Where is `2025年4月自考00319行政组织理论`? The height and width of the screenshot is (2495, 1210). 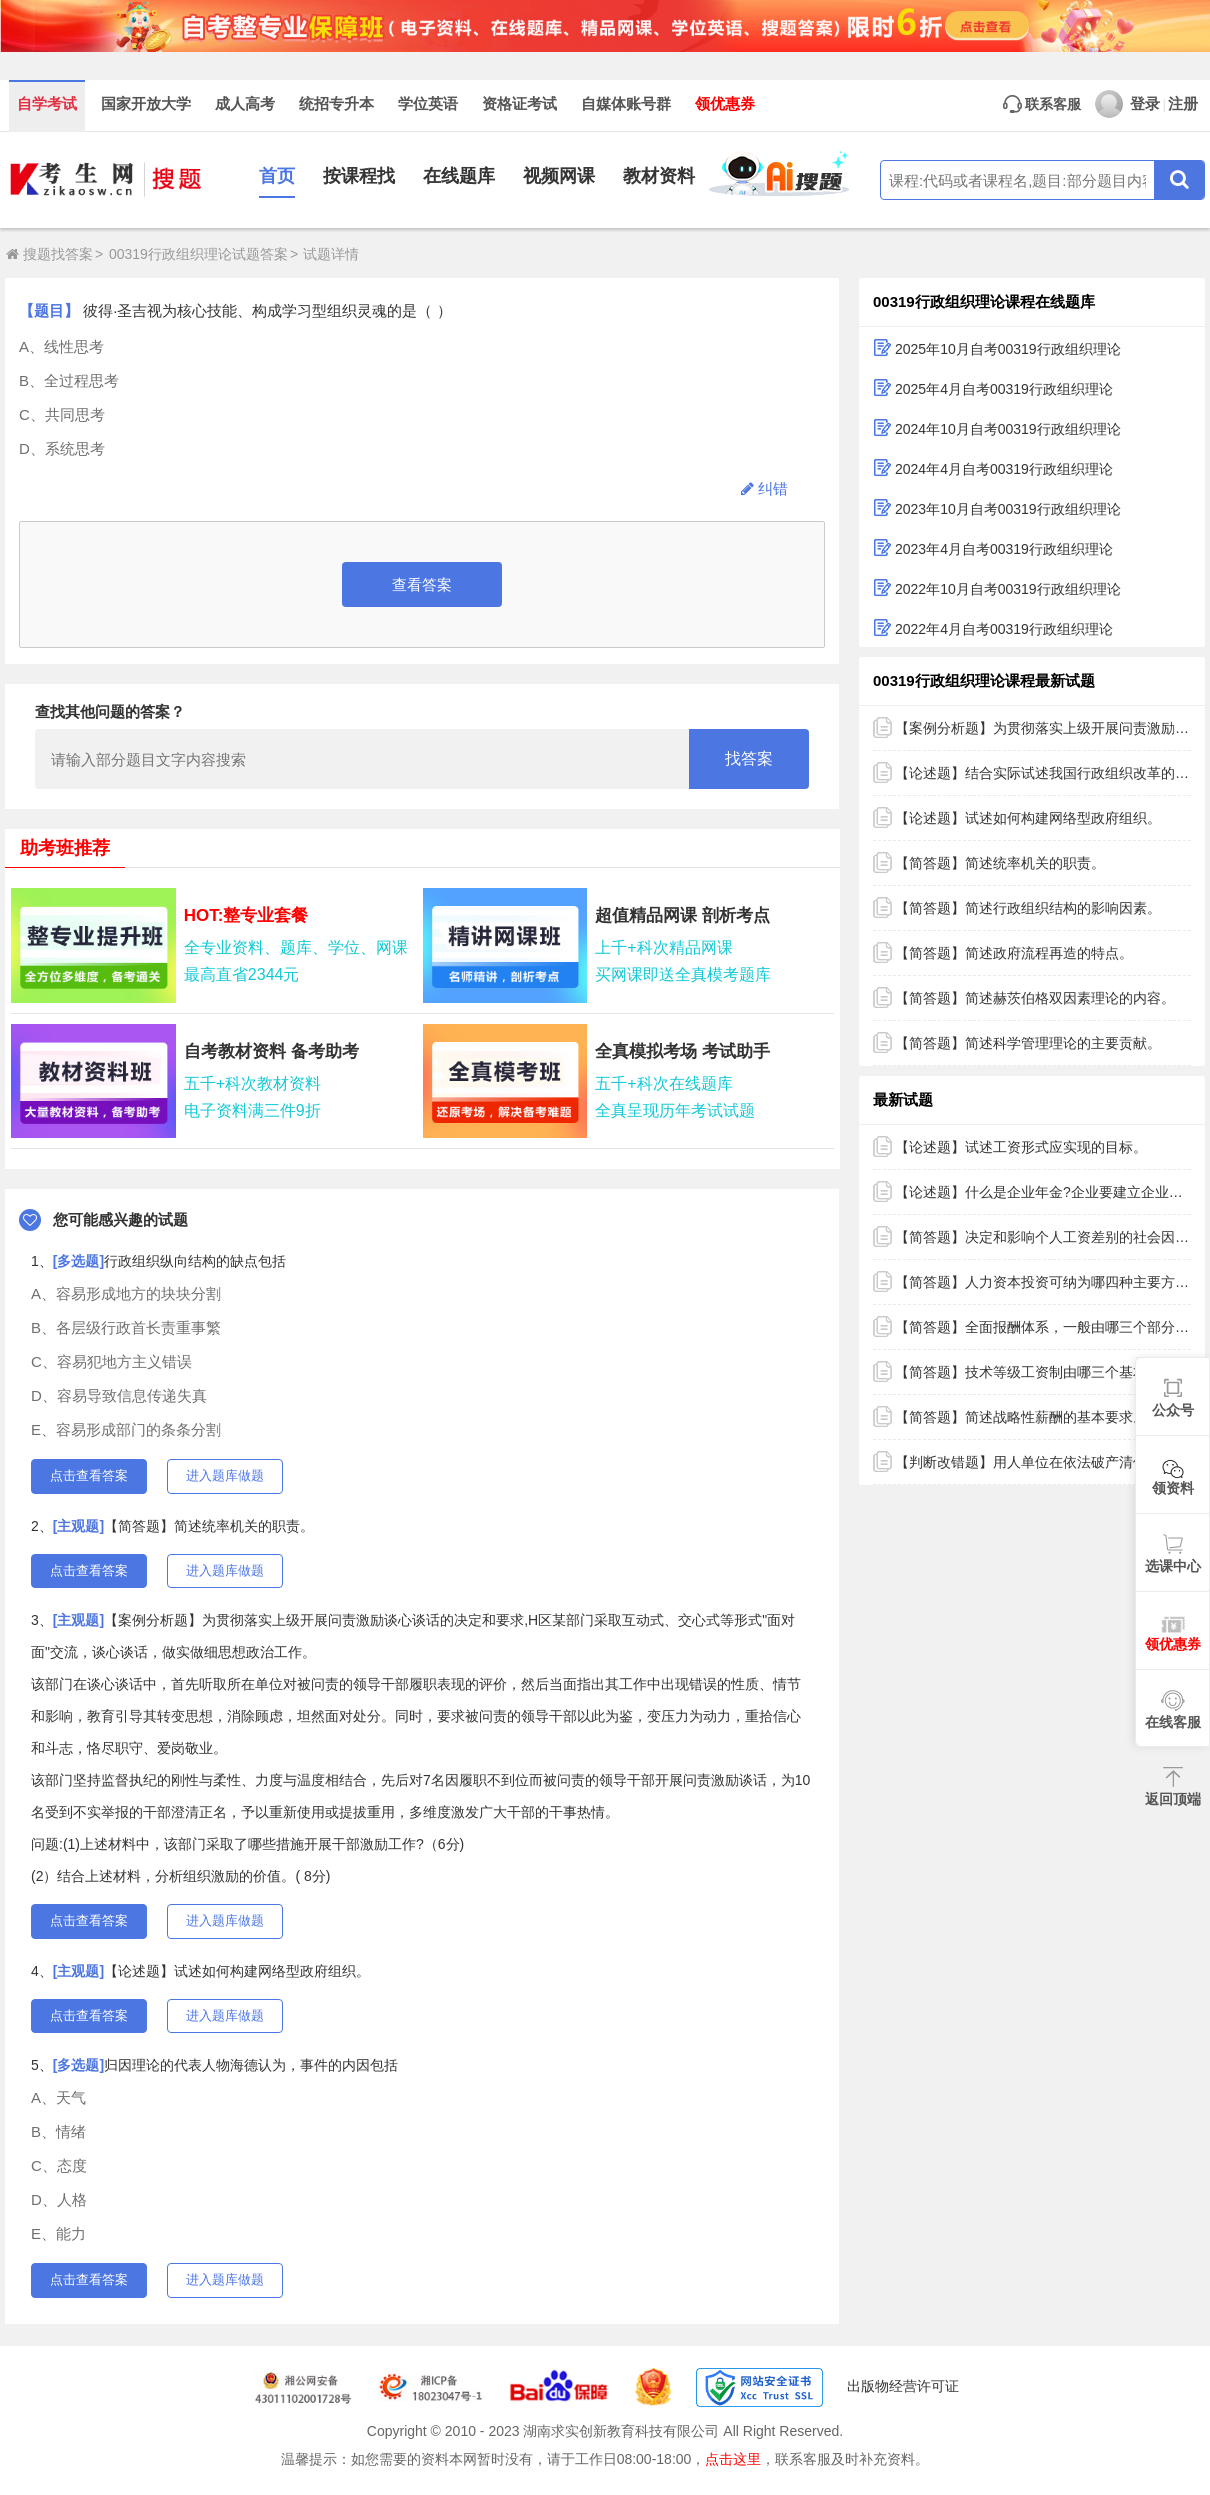 2025年4月自考00319行政组织理论 is located at coordinates (1004, 389).